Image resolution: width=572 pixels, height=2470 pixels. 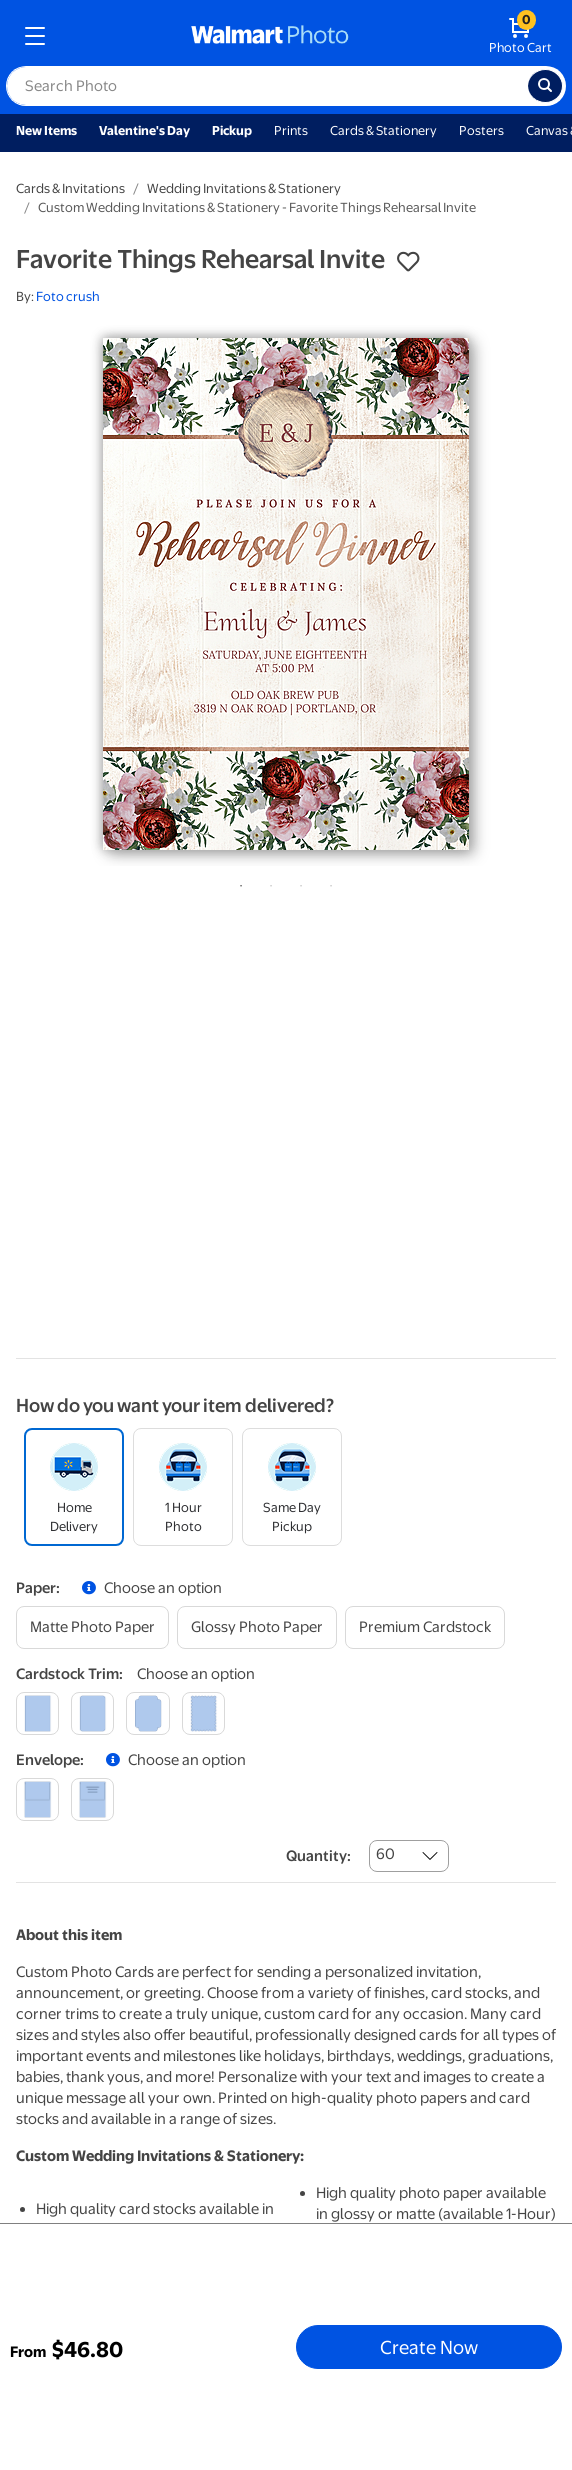 What do you see at coordinates (92, 1627) in the screenshot?
I see `[matte photo paper]` at bounding box center [92, 1627].